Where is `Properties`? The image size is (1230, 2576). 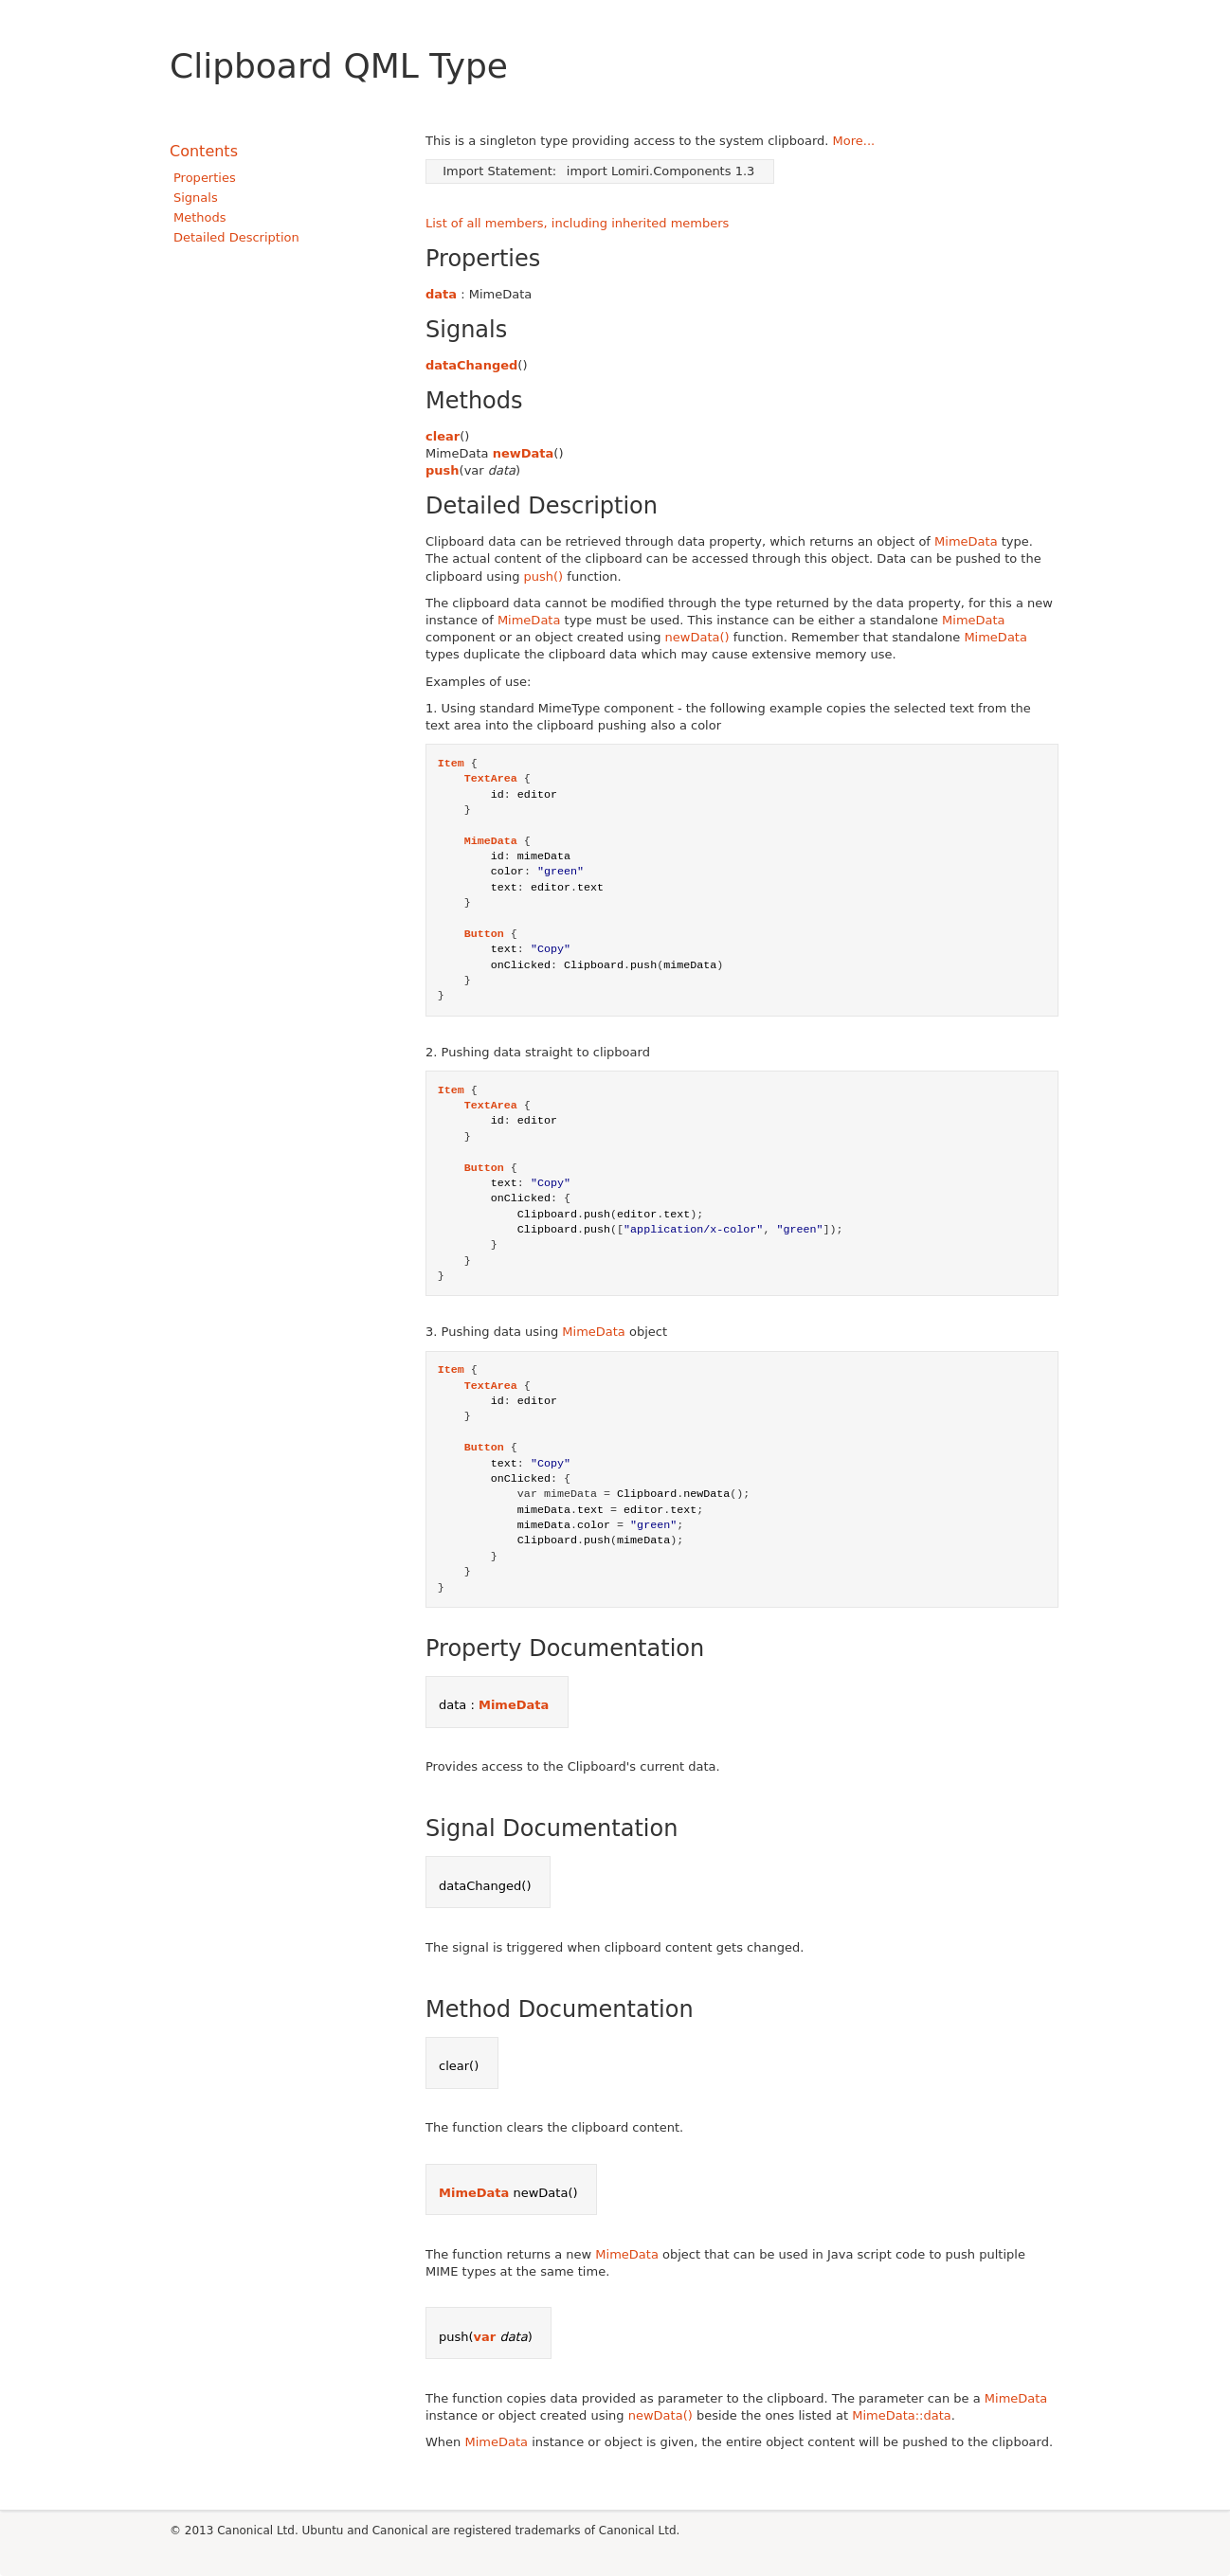 Properties is located at coordinates (204, 178).